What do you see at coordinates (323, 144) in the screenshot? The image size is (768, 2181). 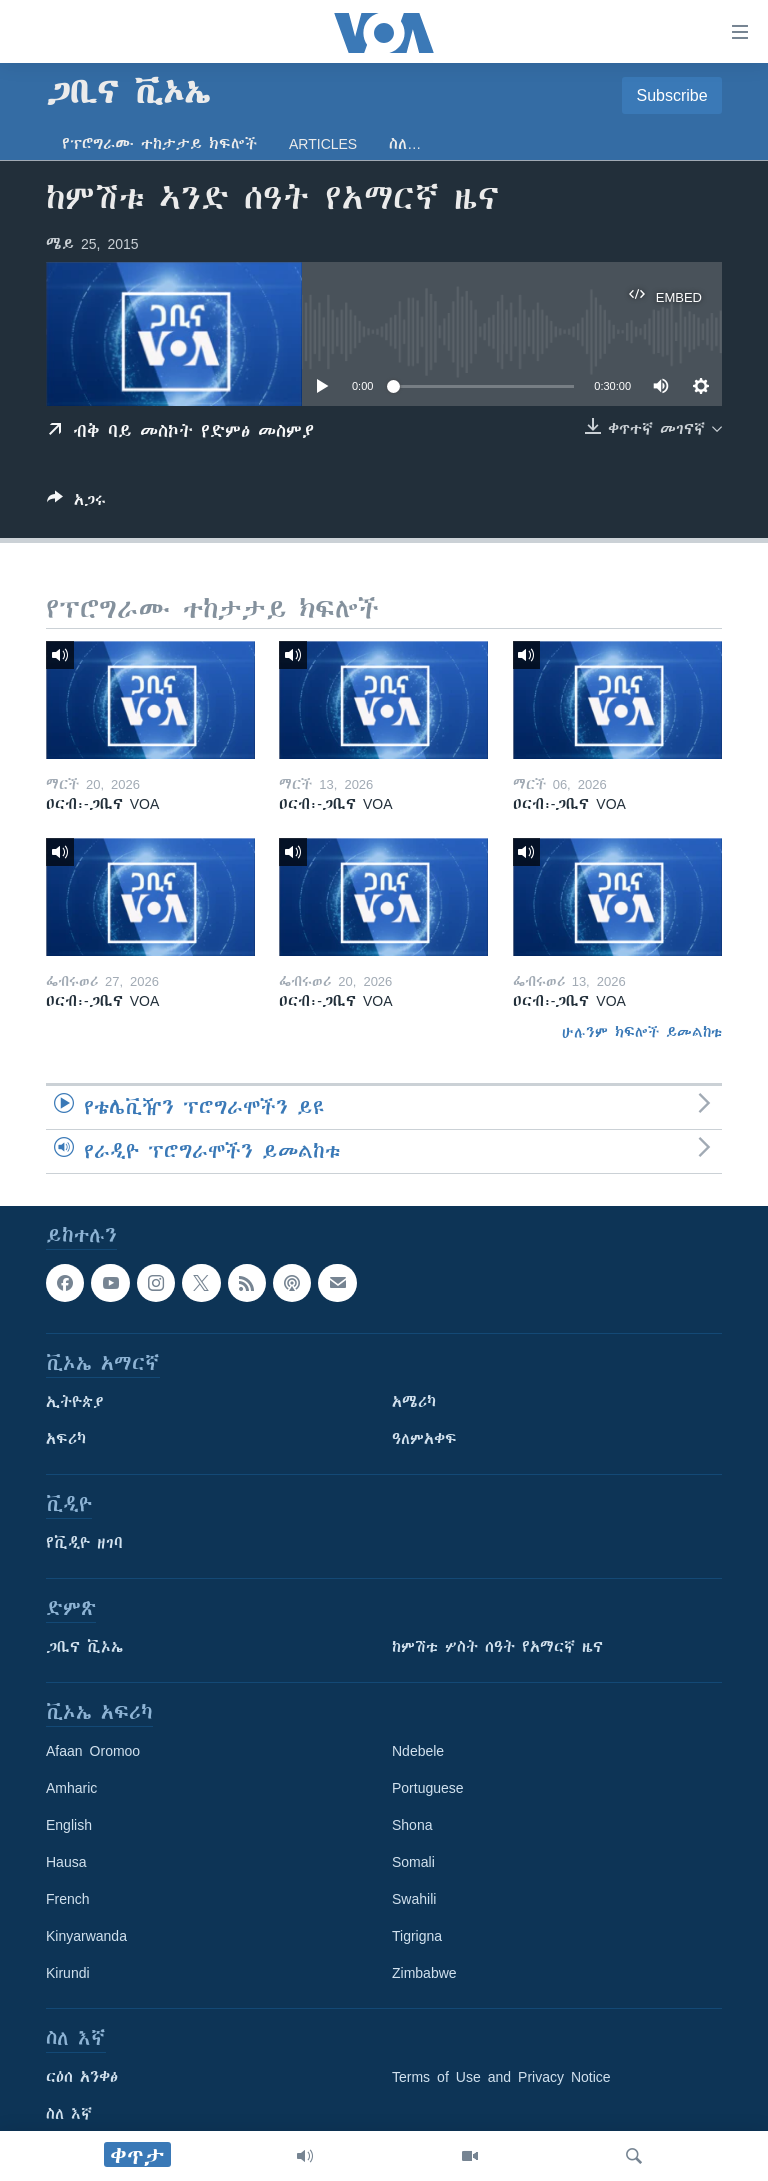 I see `Articles` at bounding box center [323, 144].